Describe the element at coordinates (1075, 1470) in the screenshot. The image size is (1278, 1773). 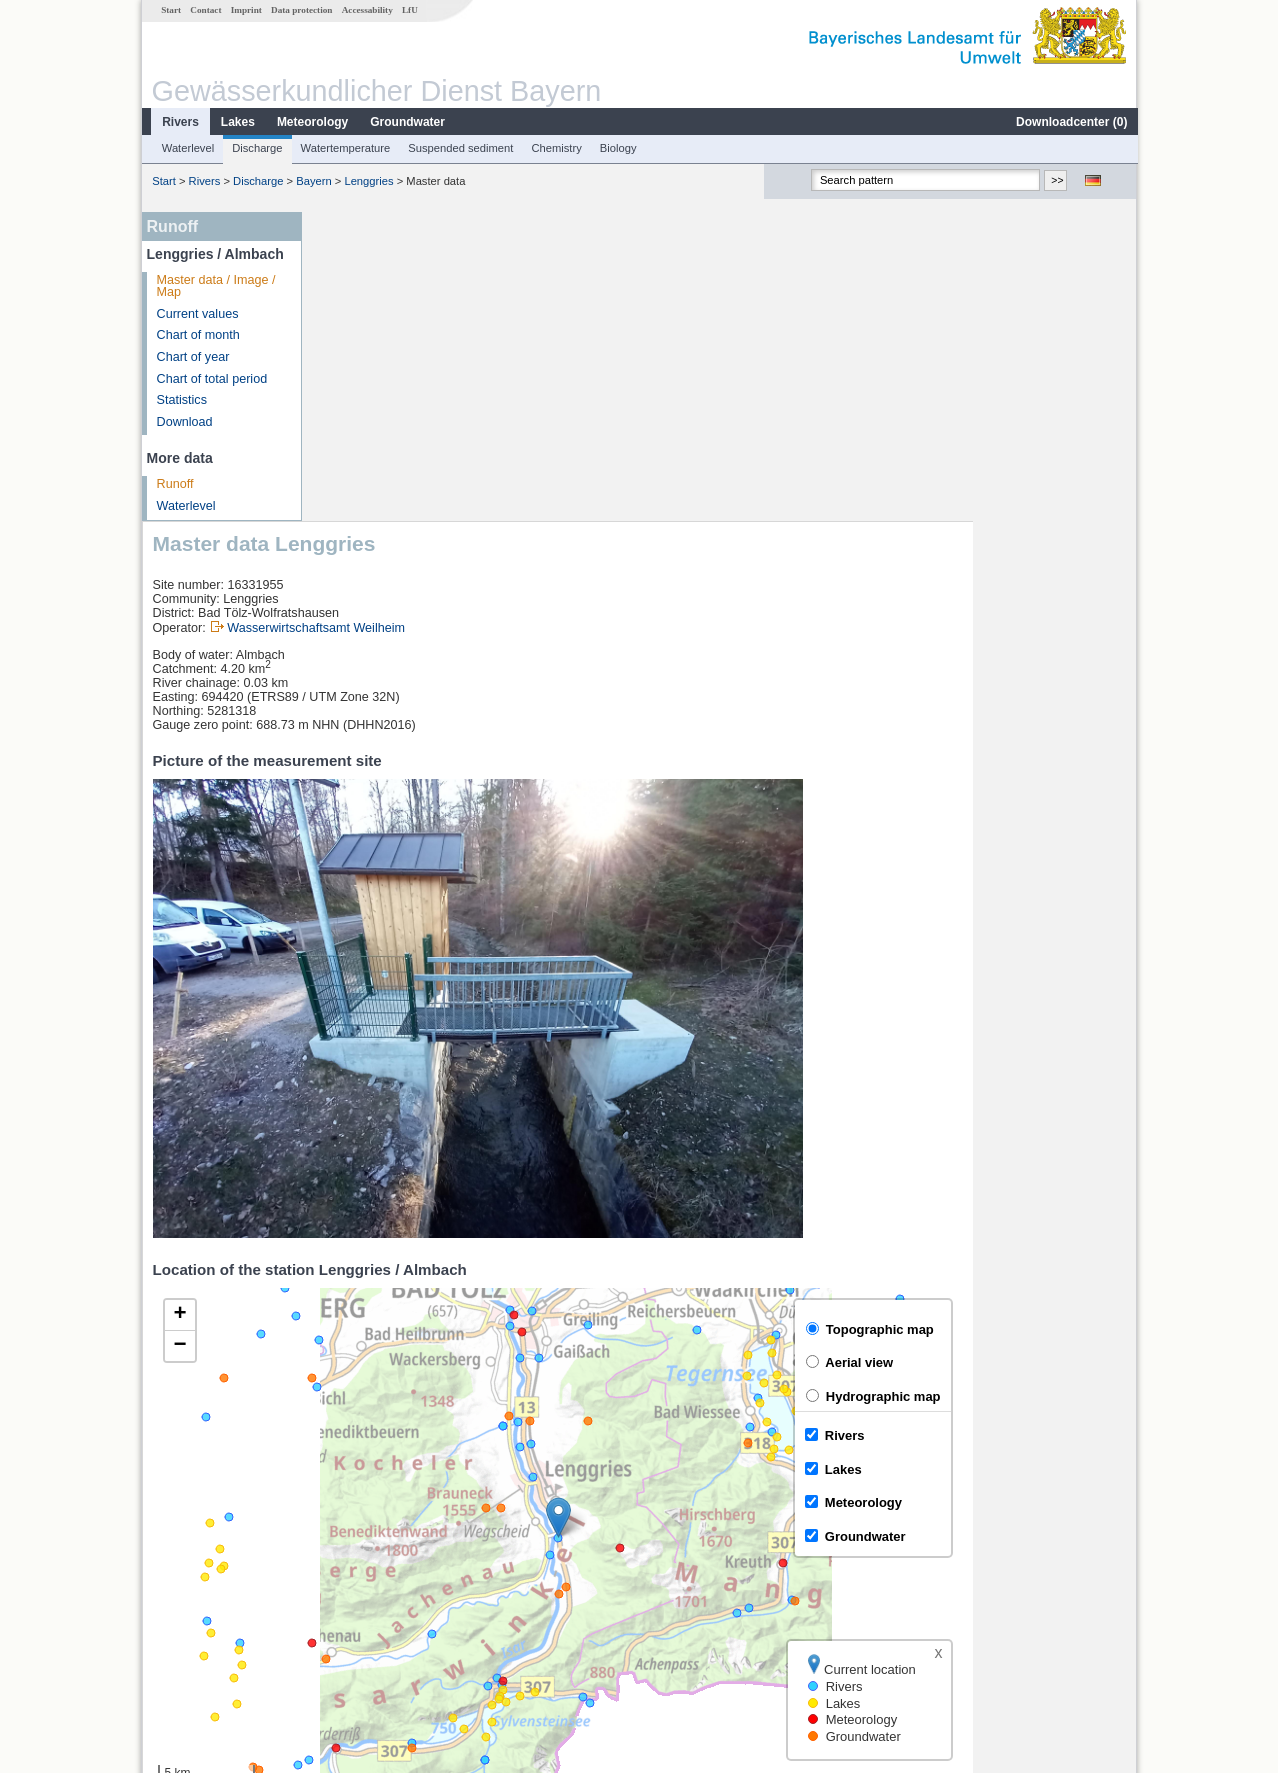
I see `Leaflet` at that location.